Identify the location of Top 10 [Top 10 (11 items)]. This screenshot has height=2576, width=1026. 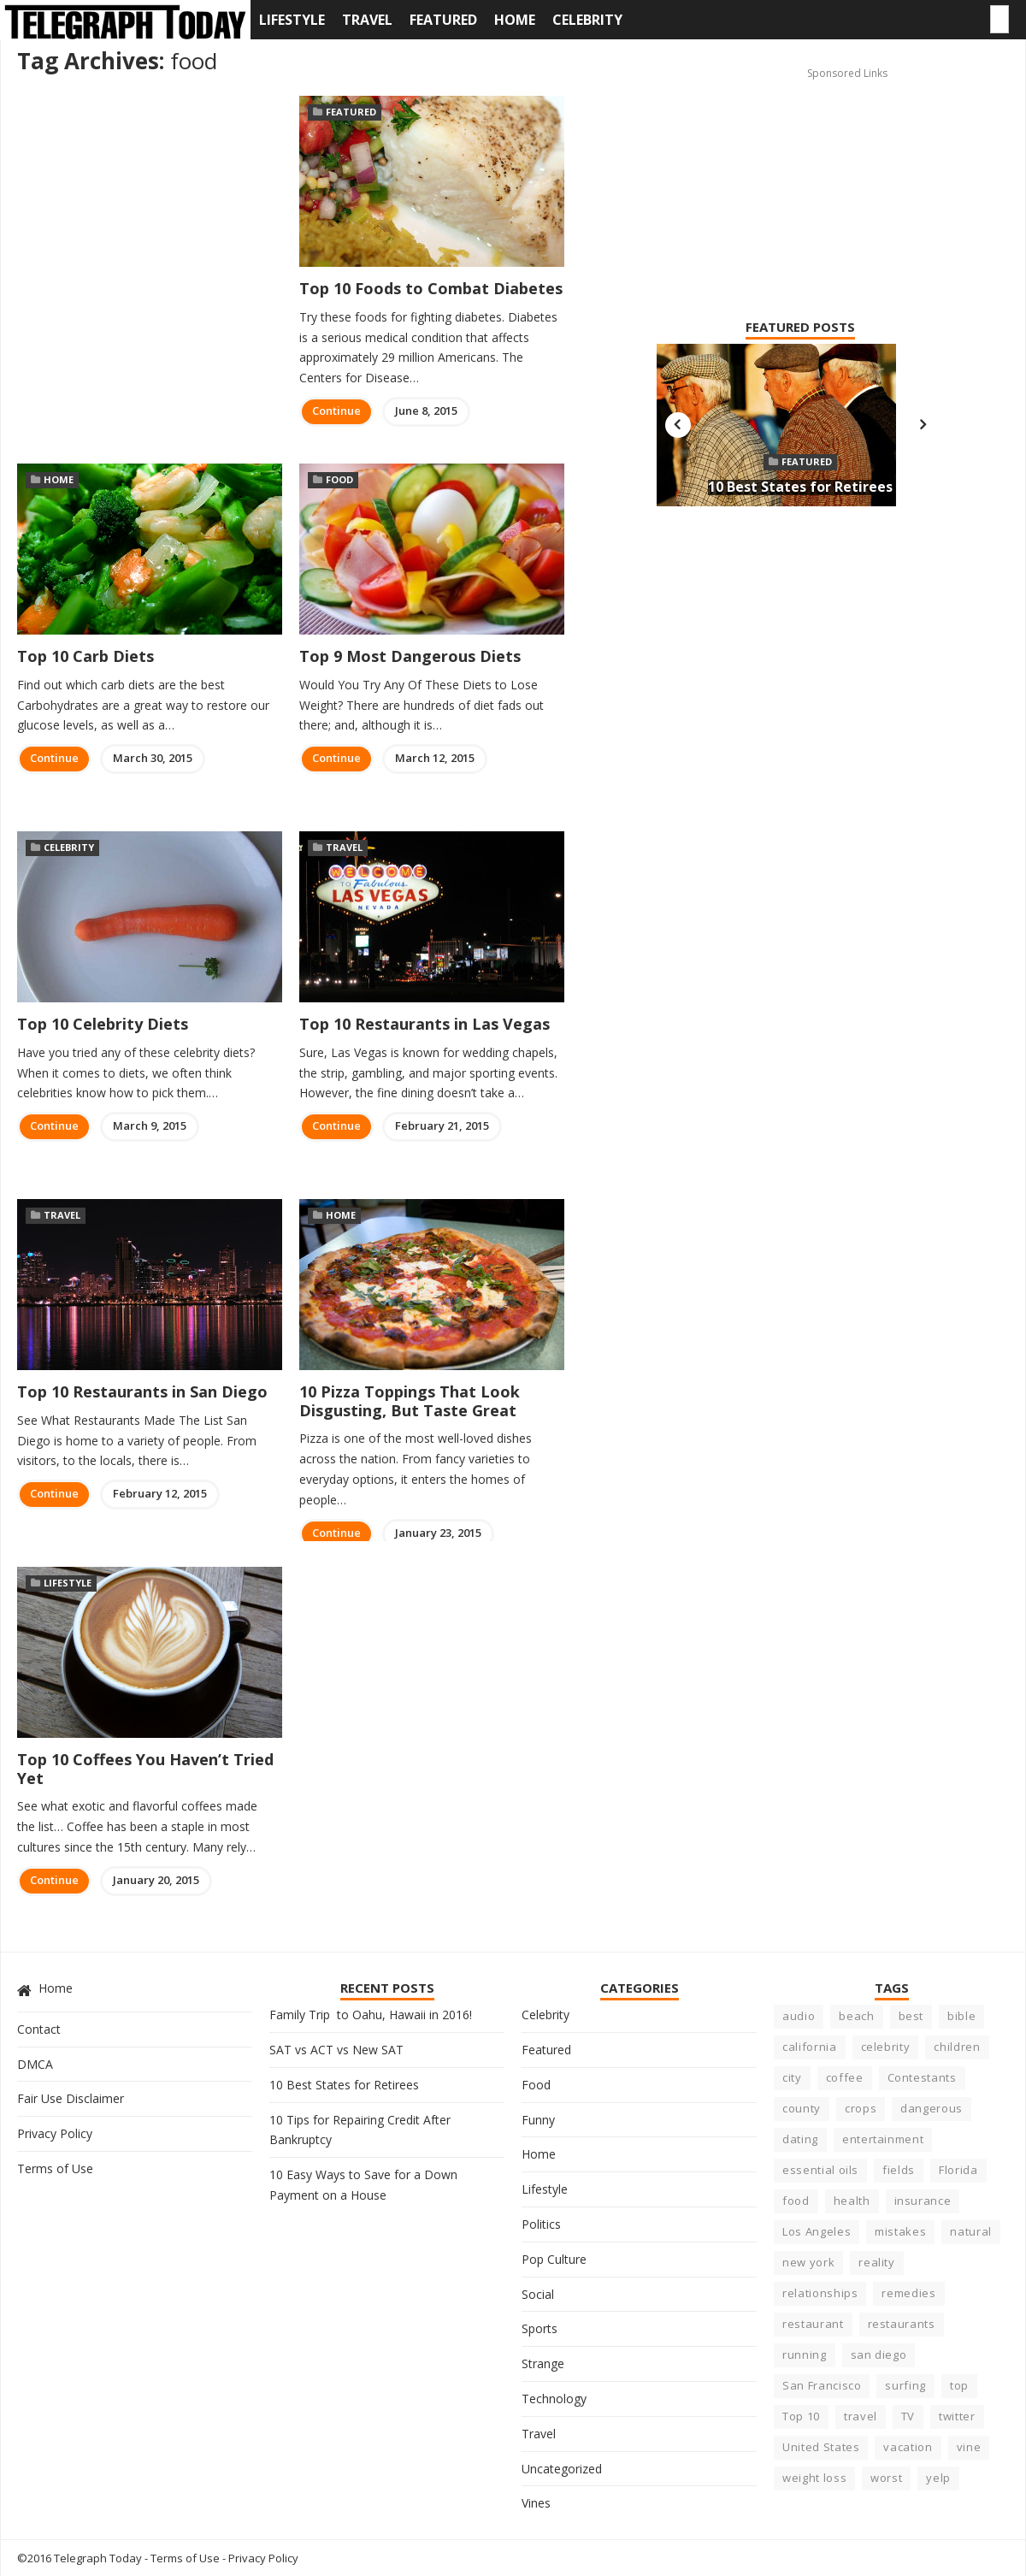
(801, 2416).